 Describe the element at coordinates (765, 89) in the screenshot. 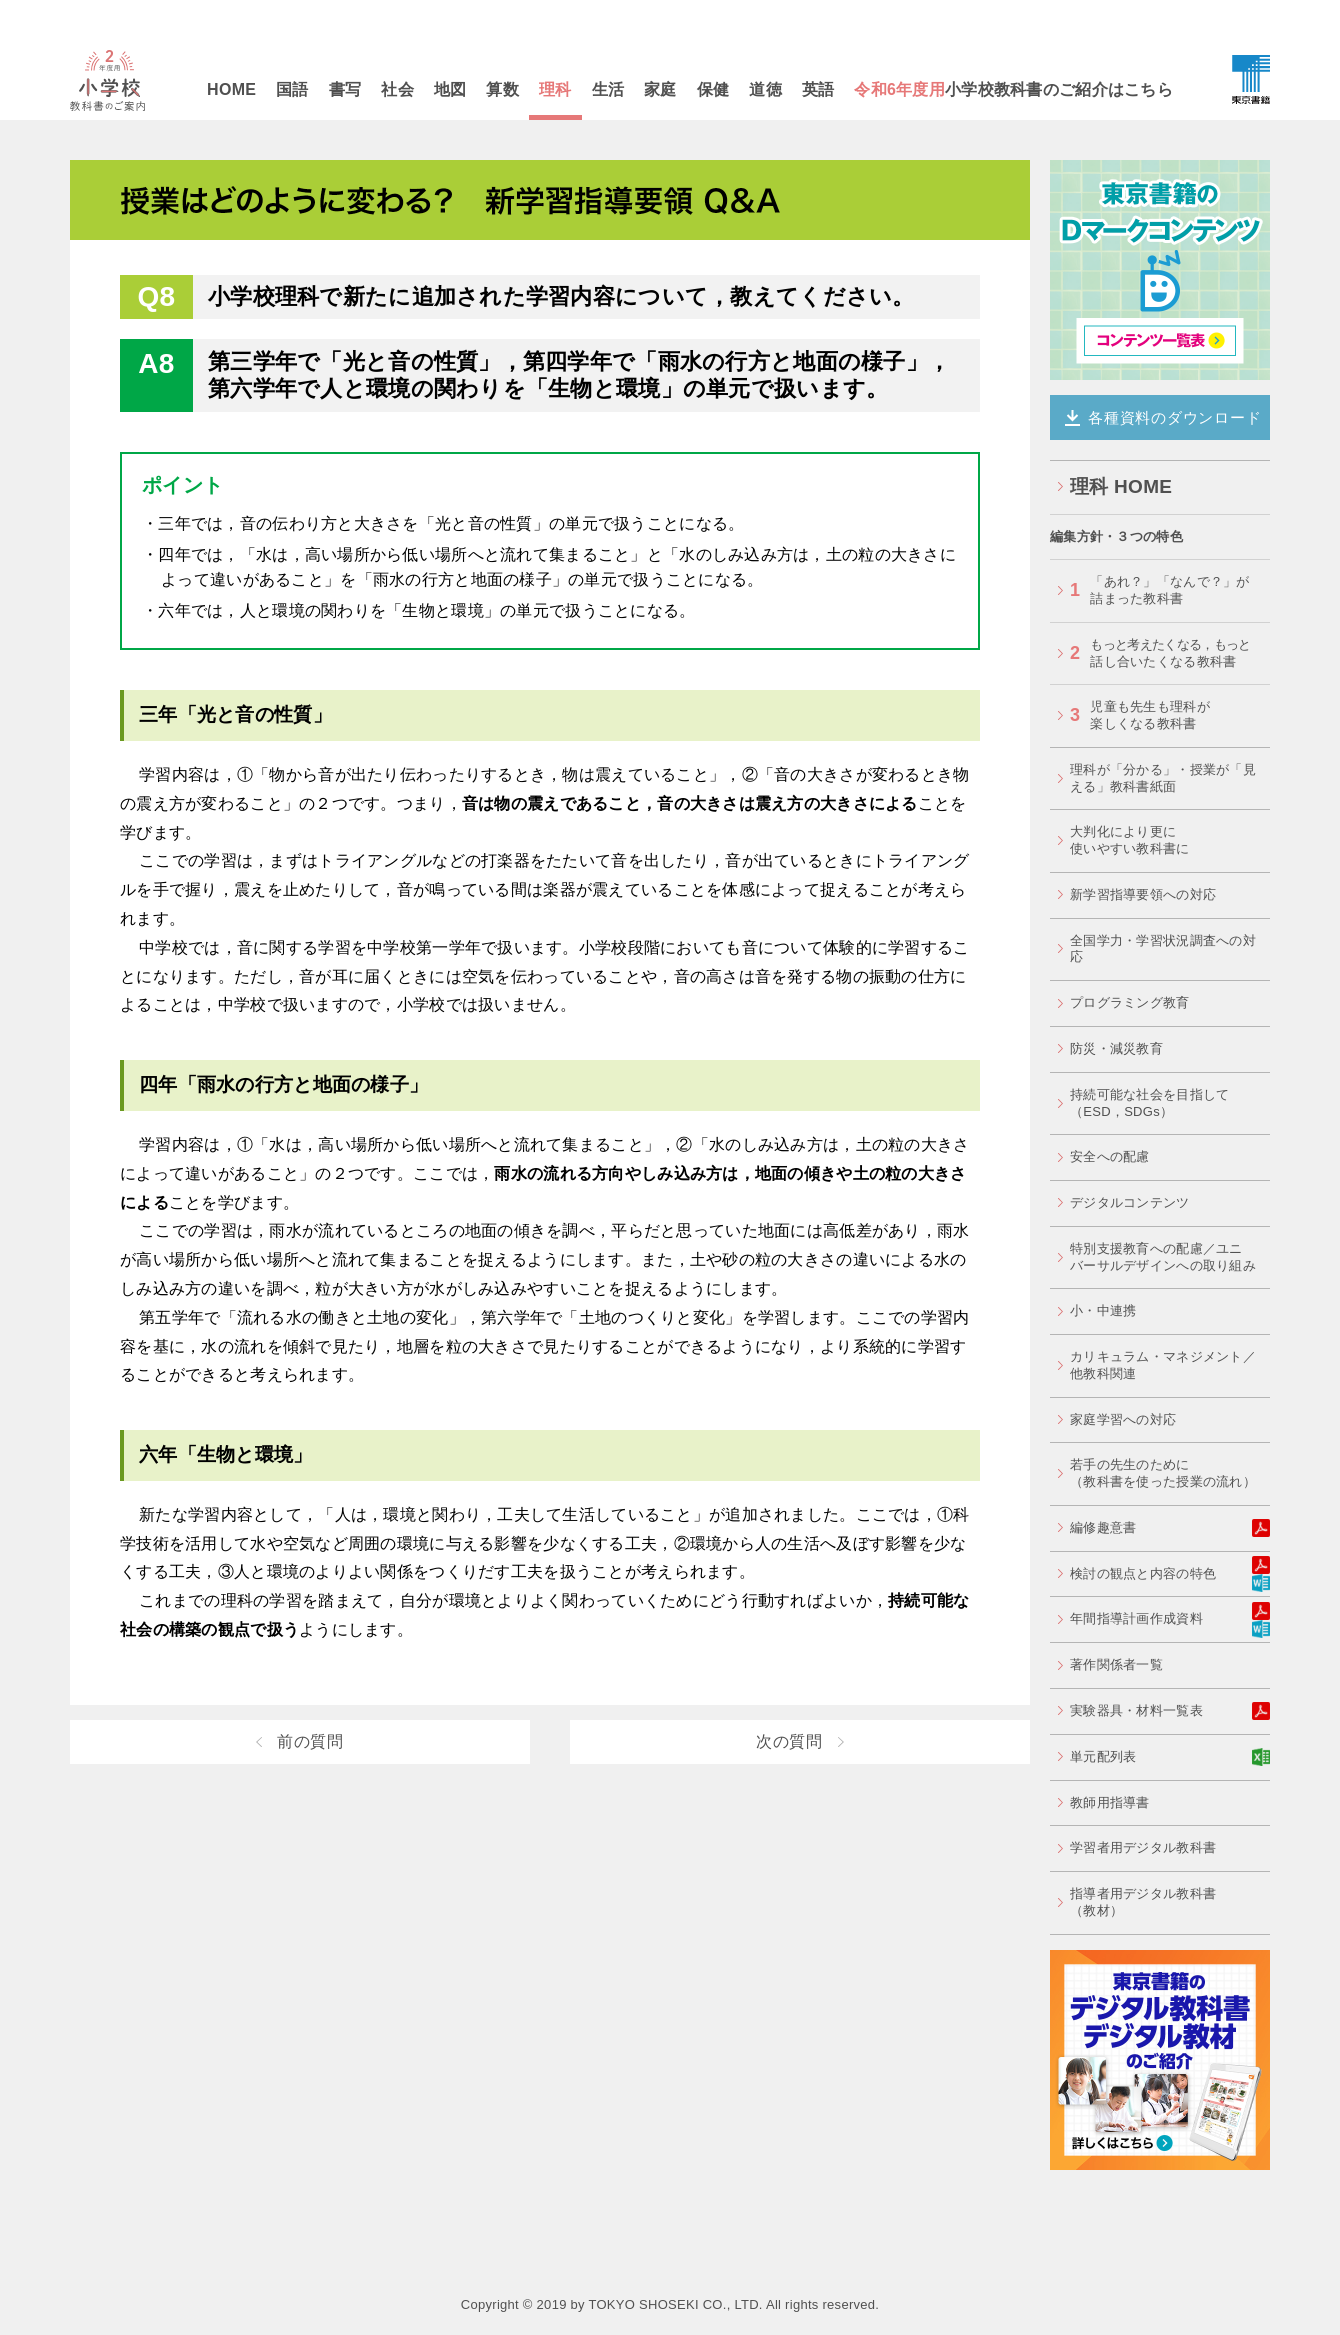

I see `道徳` at that location.